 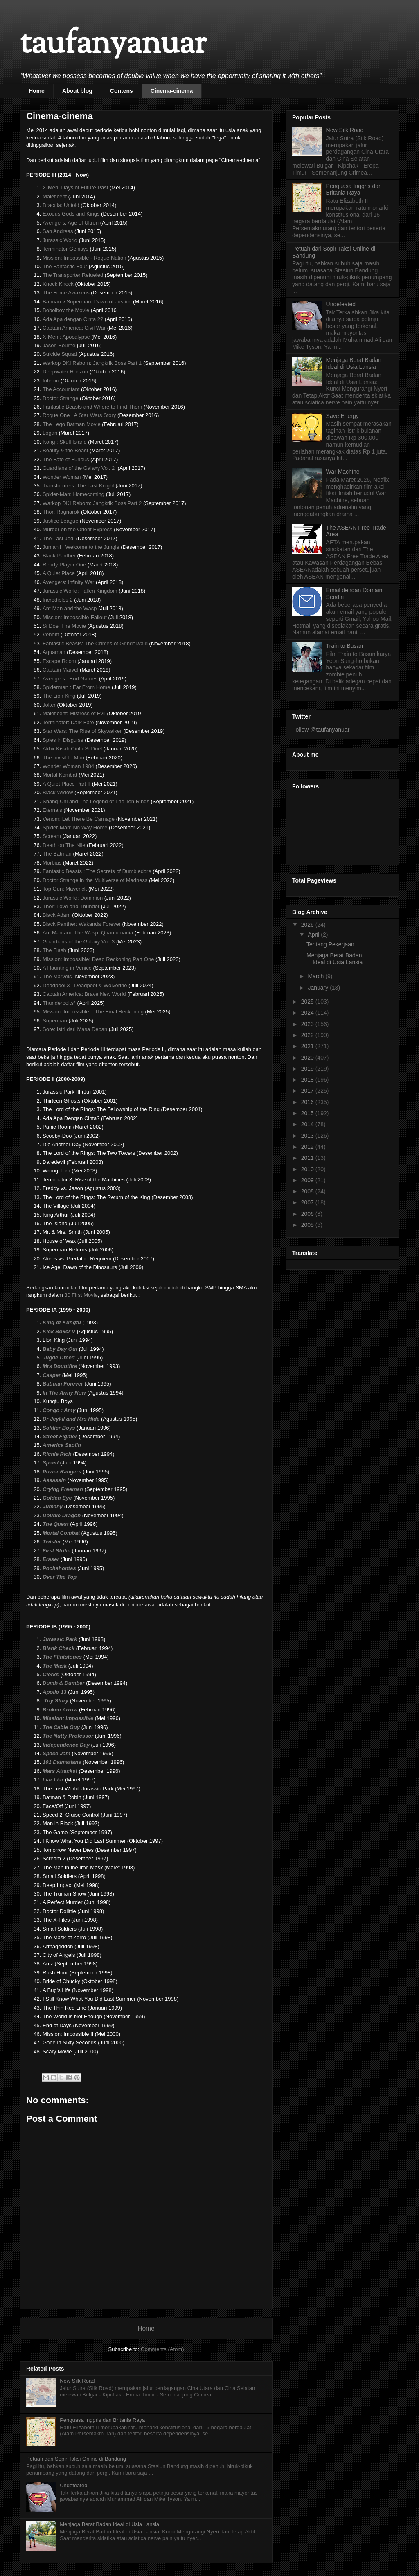 What do you see at coordinates (308, 1214) in the screenshot?
I see `2006` at bounding box center [308, 1214].